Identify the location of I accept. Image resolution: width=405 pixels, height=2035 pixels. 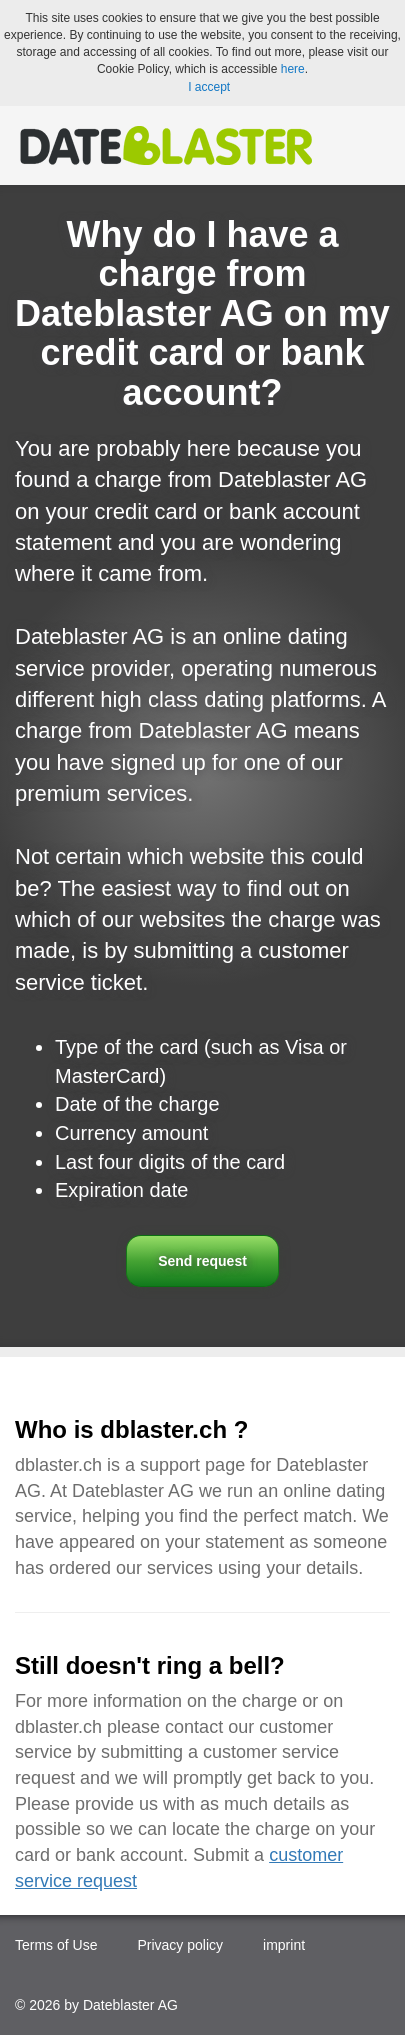
(209, 87).